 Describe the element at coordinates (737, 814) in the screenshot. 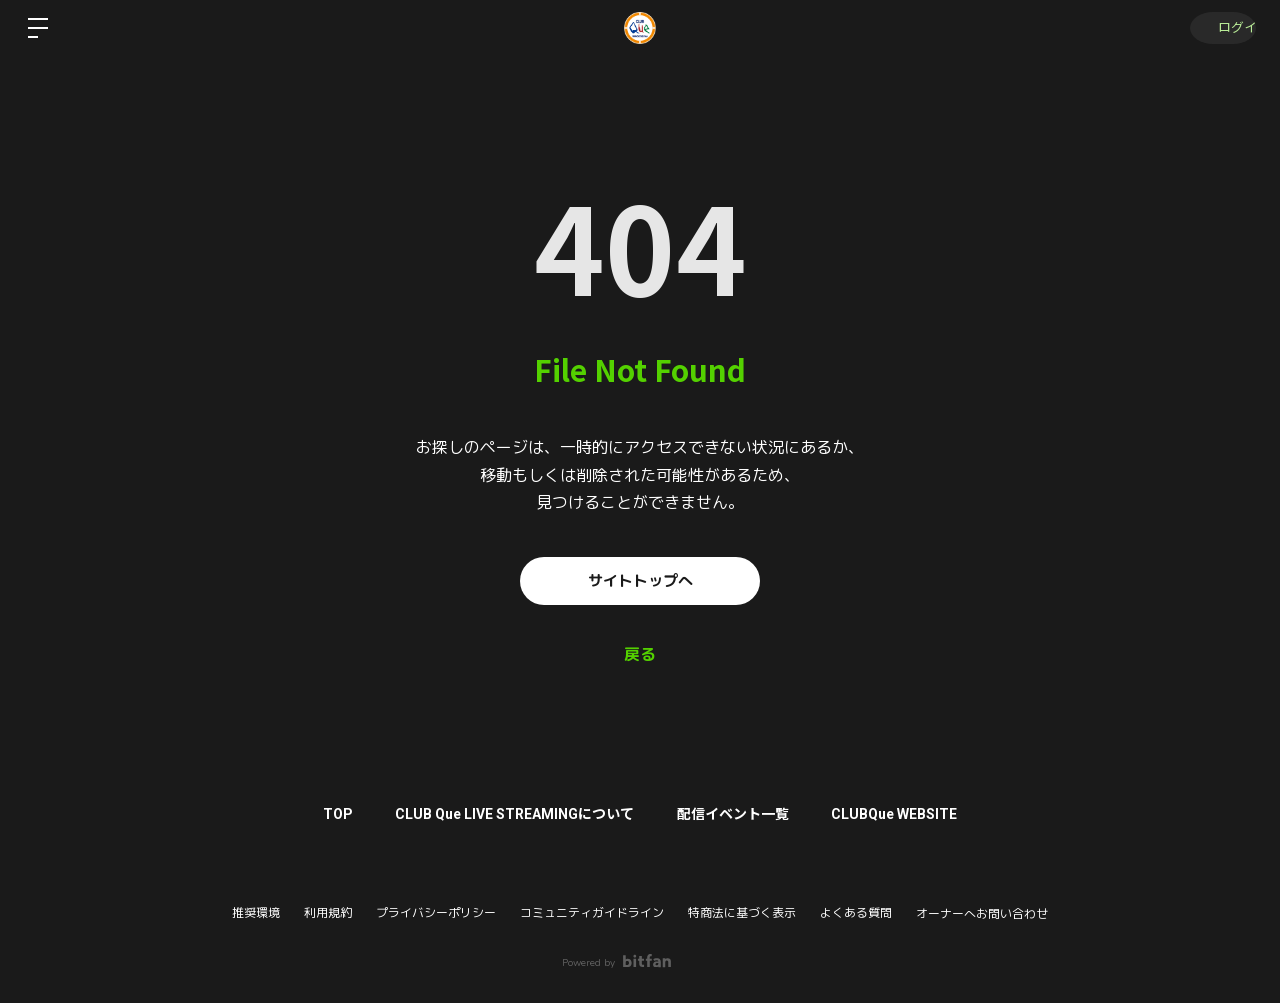

I see `配信イベント一覧` at that location.